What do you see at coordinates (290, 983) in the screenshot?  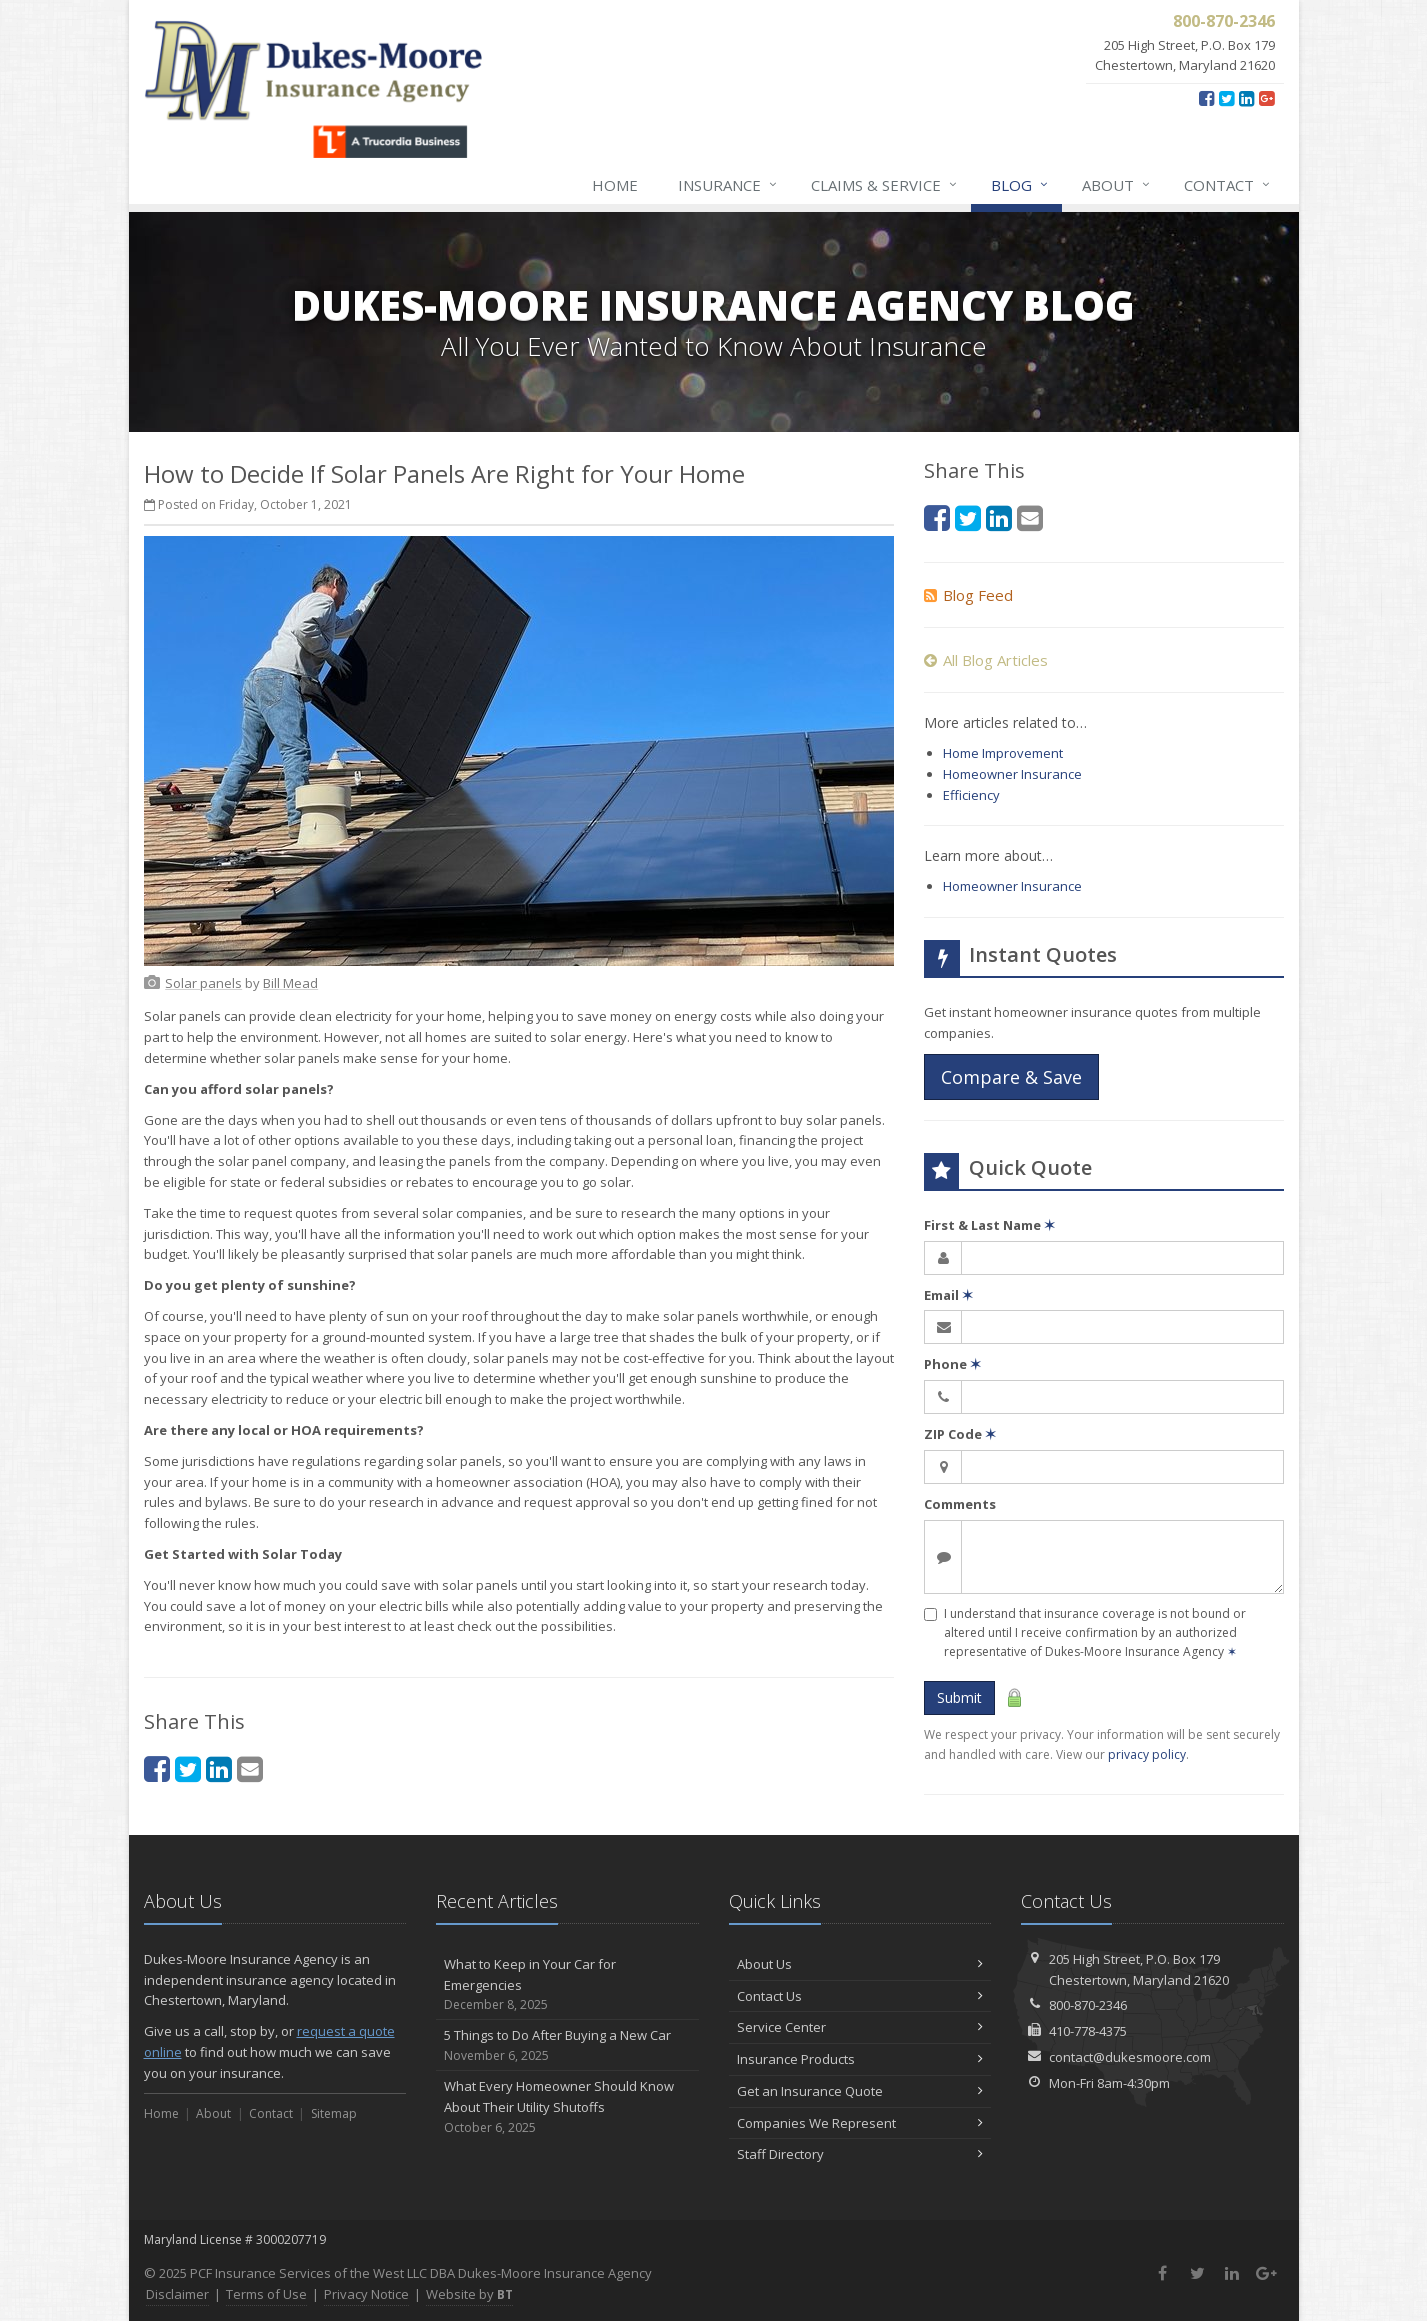 I see `[Bill Mead (opens in a new tab)]` at bounding box center [290, 983].